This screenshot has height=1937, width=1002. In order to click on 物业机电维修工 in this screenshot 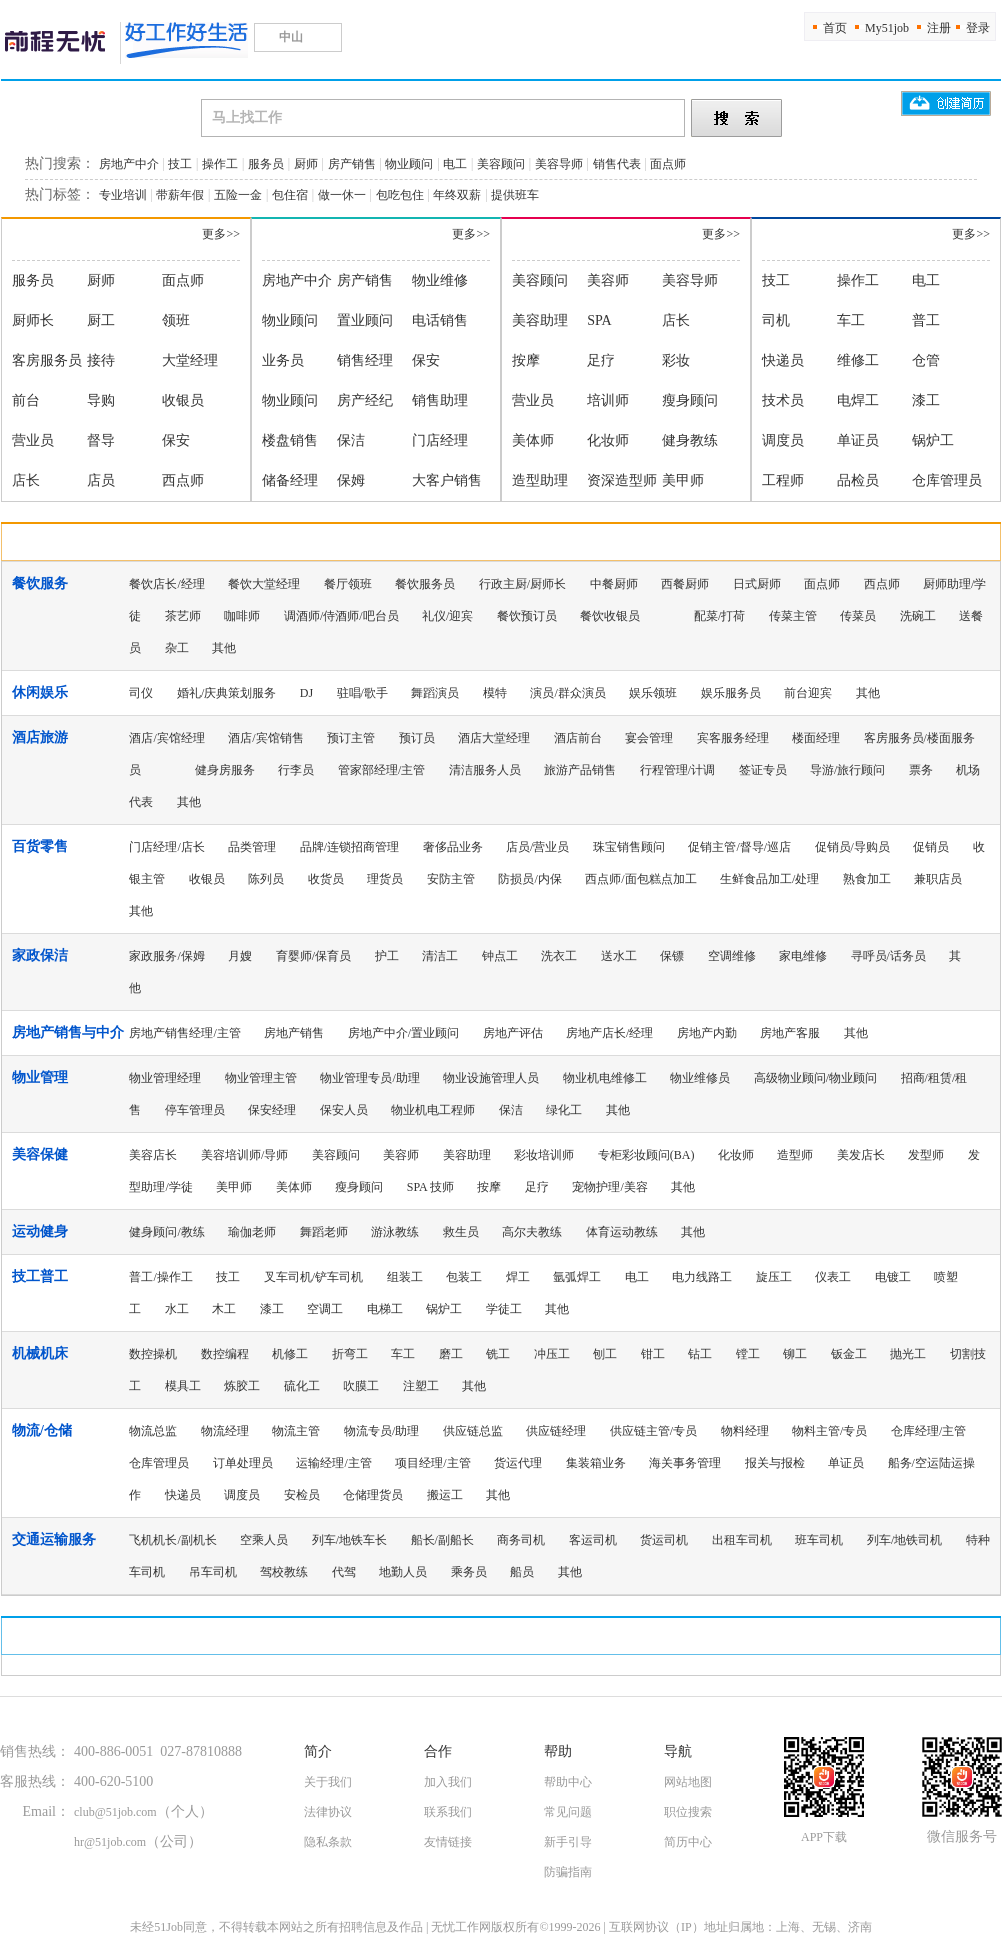, I will do `click(605, 1078)`.